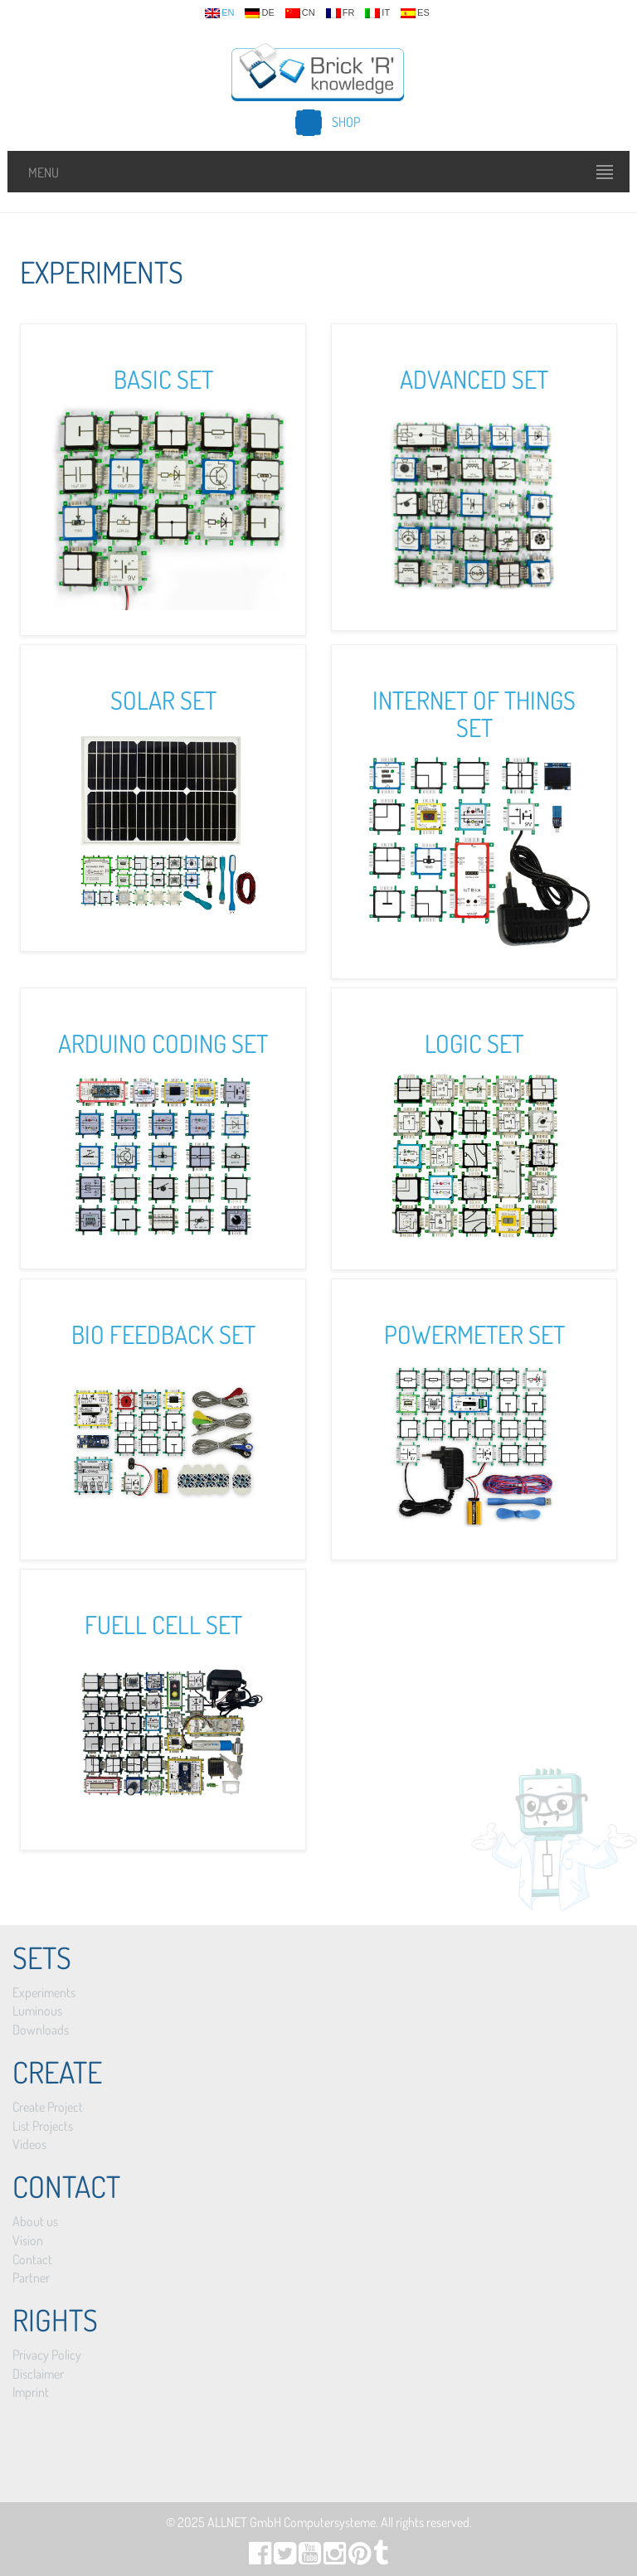 The height and width of the screenshot is (2576, 637). I want to click on Create Project, so click(47, 2106).